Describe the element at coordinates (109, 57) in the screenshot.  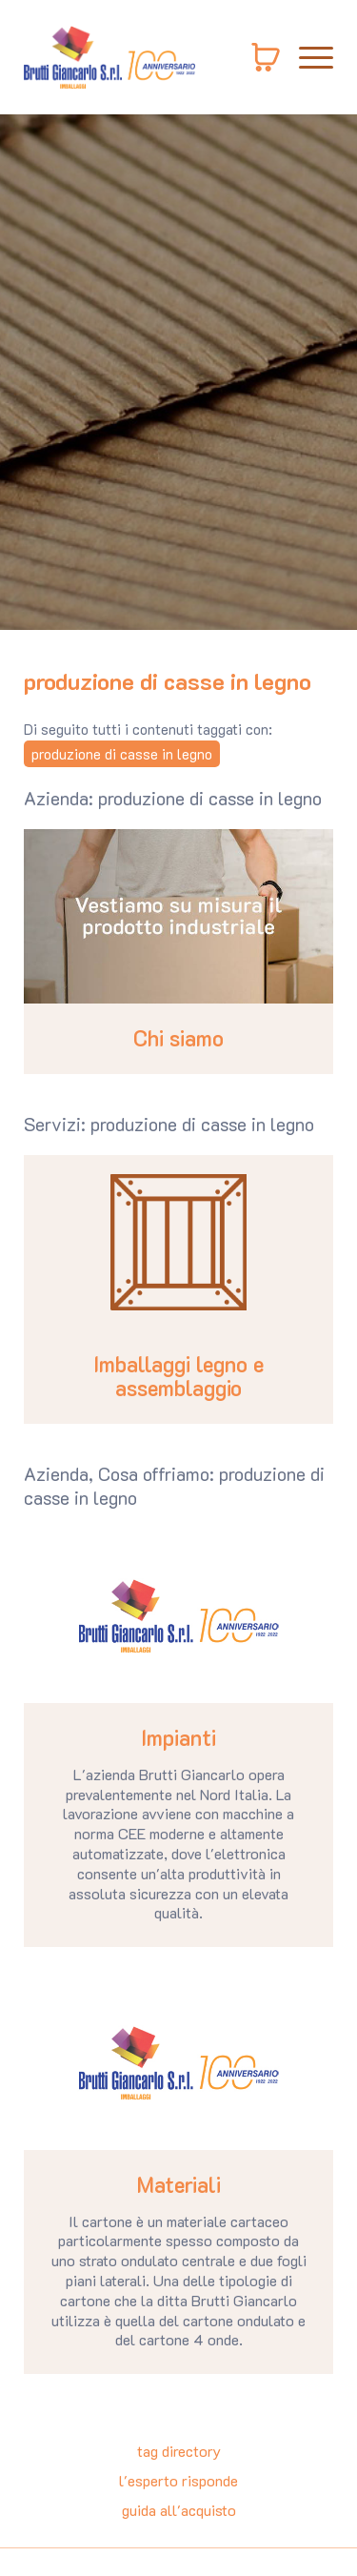
I see `[Logo]` at that location.